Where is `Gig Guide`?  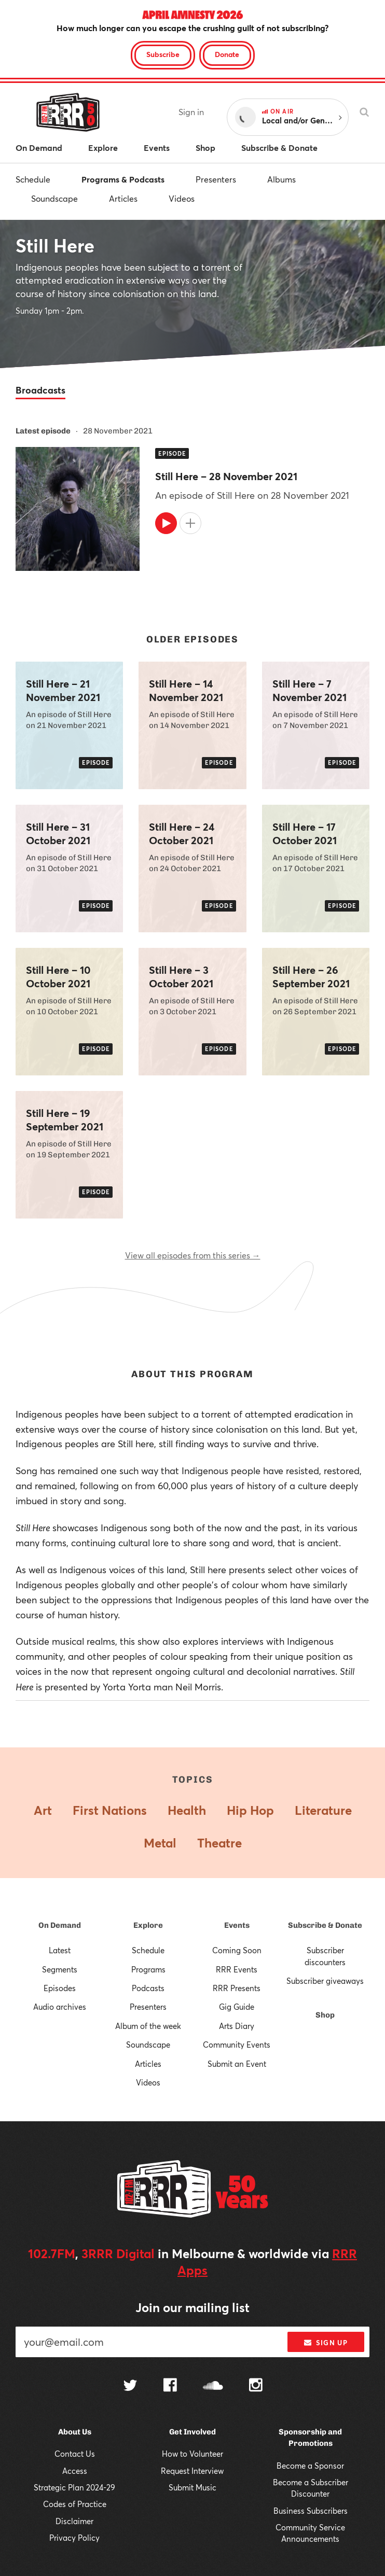
Gig Guide is located at coordinates (236, 2006).